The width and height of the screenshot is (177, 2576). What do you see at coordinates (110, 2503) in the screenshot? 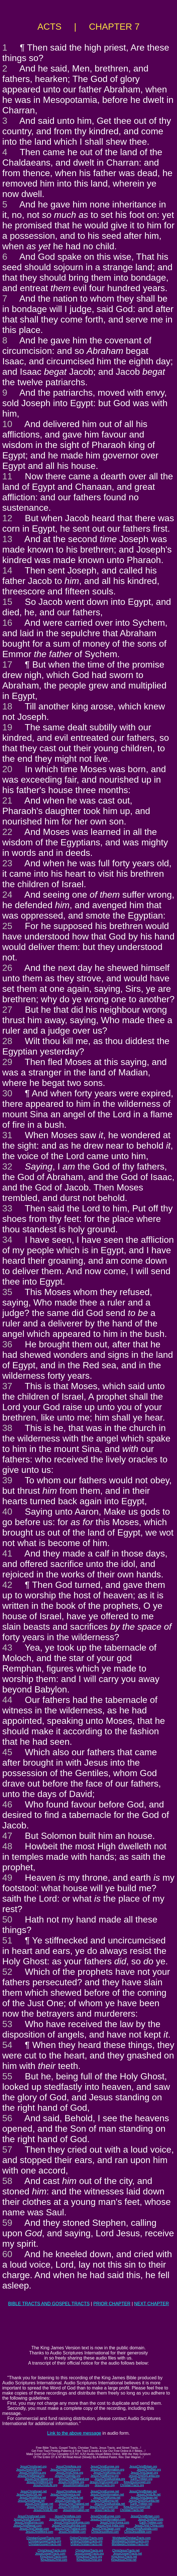
I see `JesusChristAustralia.net` at bounding box center [110, 2503].